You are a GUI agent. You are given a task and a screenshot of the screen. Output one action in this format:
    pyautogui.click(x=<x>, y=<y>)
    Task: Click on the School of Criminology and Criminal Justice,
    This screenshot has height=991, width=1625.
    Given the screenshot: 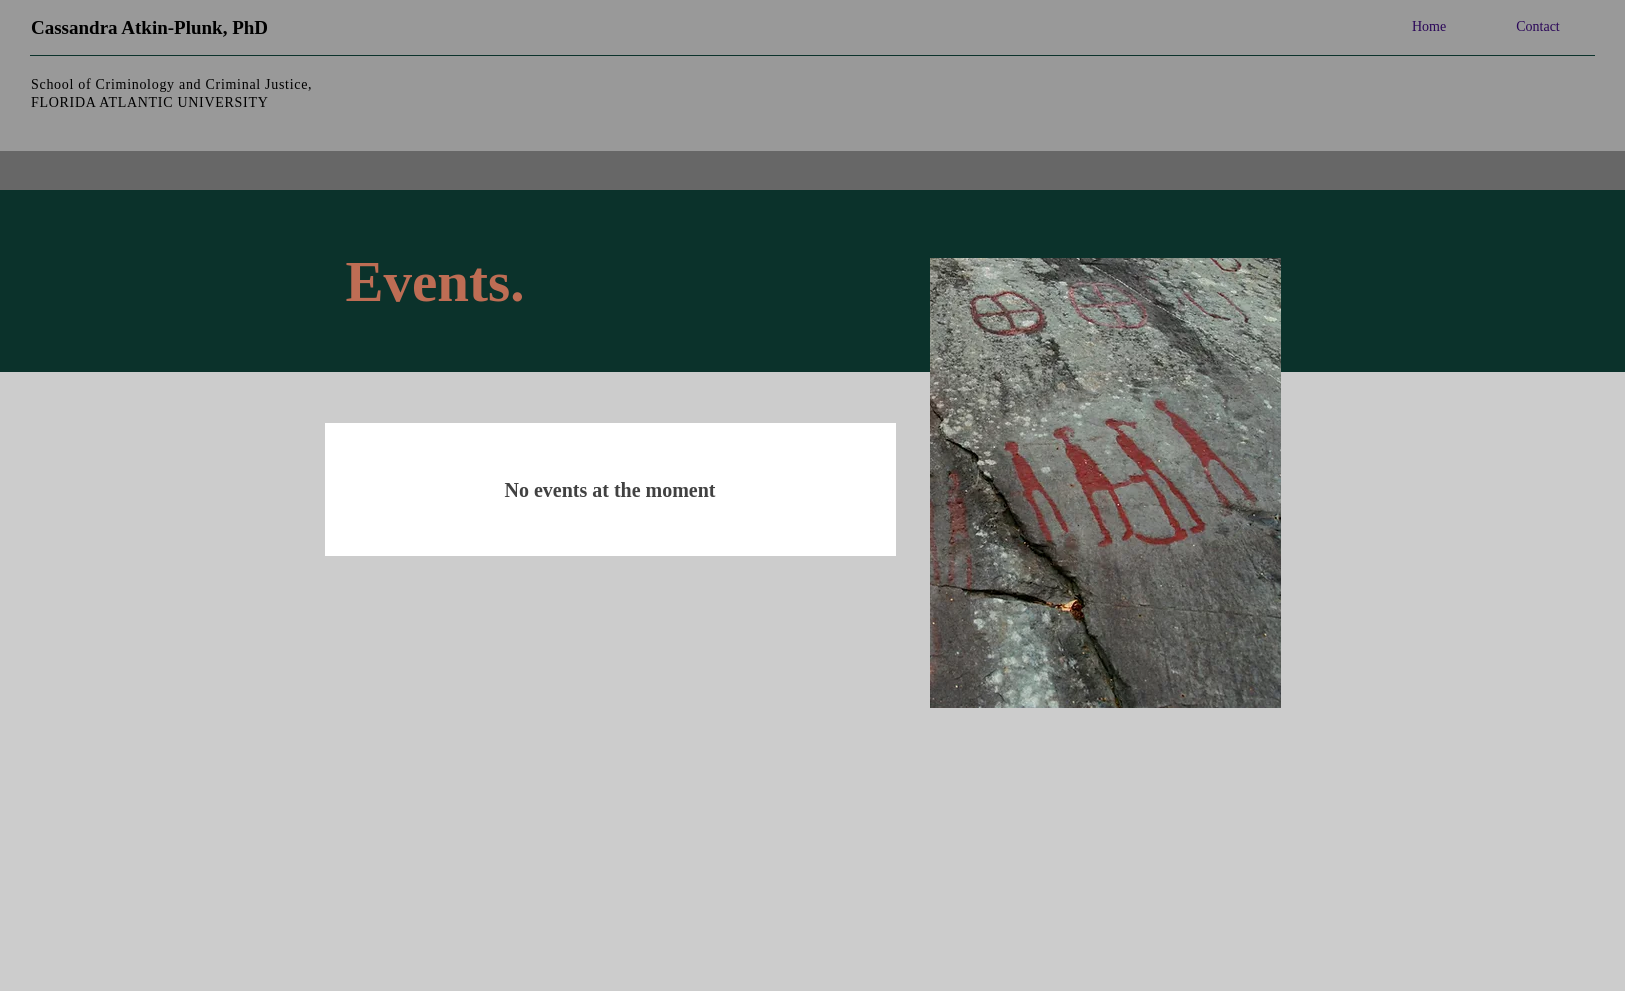 What is the action you would take?
    pyautogui.click(x=171, y=84)
    